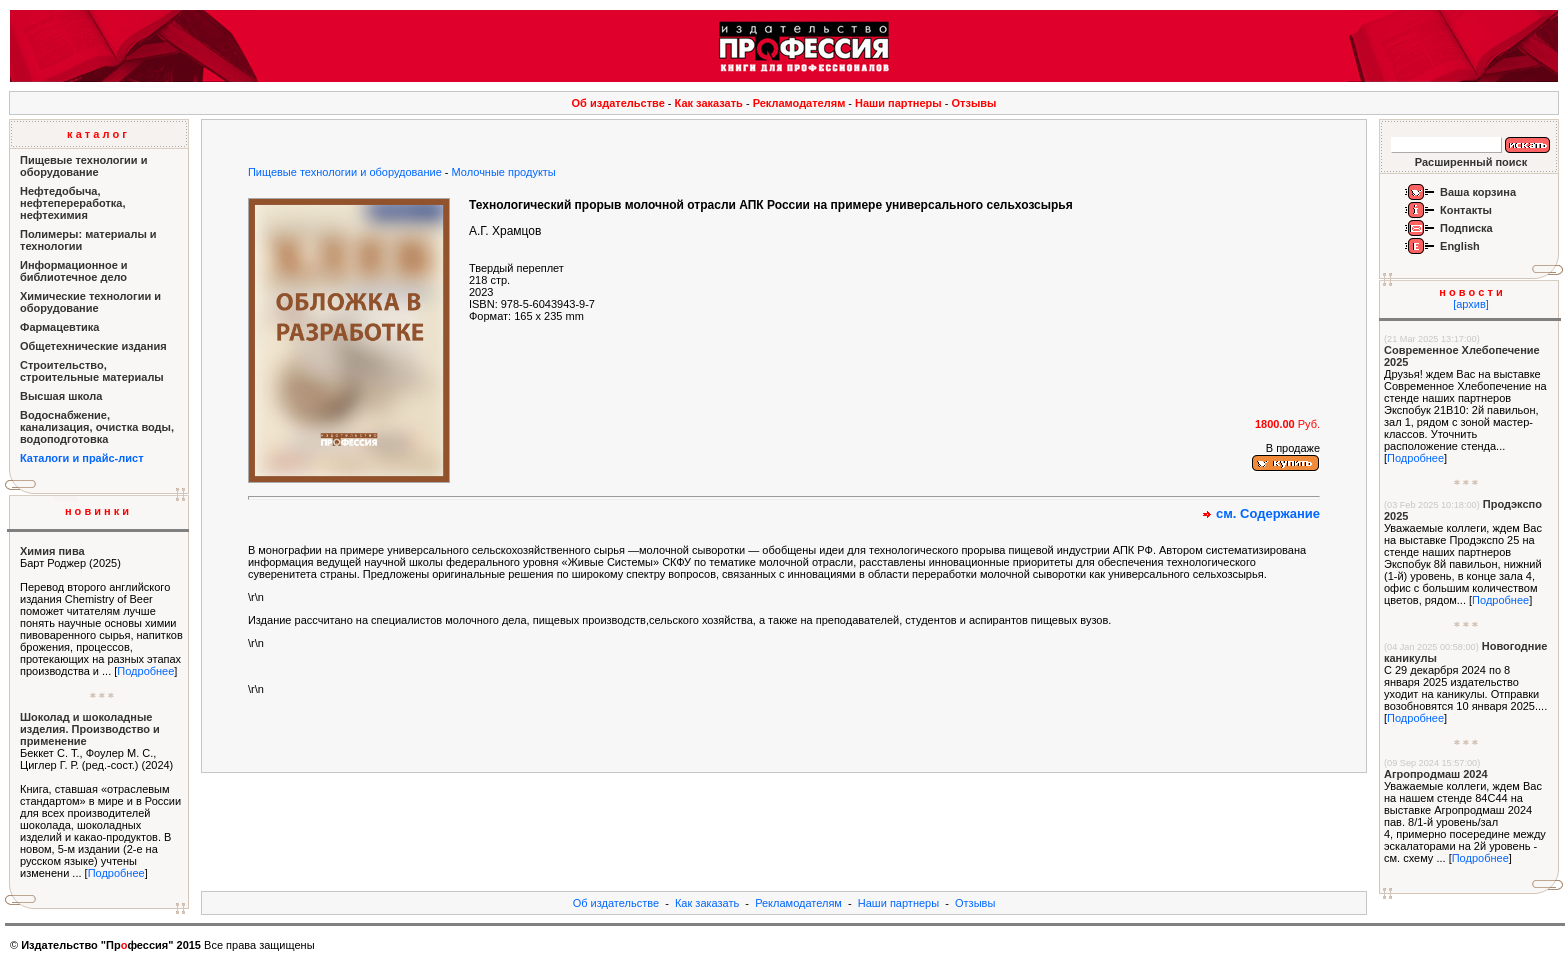 The width and height of the screenshot is (1568, 961). Describe the element at coordinates (52, 551) in the screenshot. I see `Химия пива` at that location.